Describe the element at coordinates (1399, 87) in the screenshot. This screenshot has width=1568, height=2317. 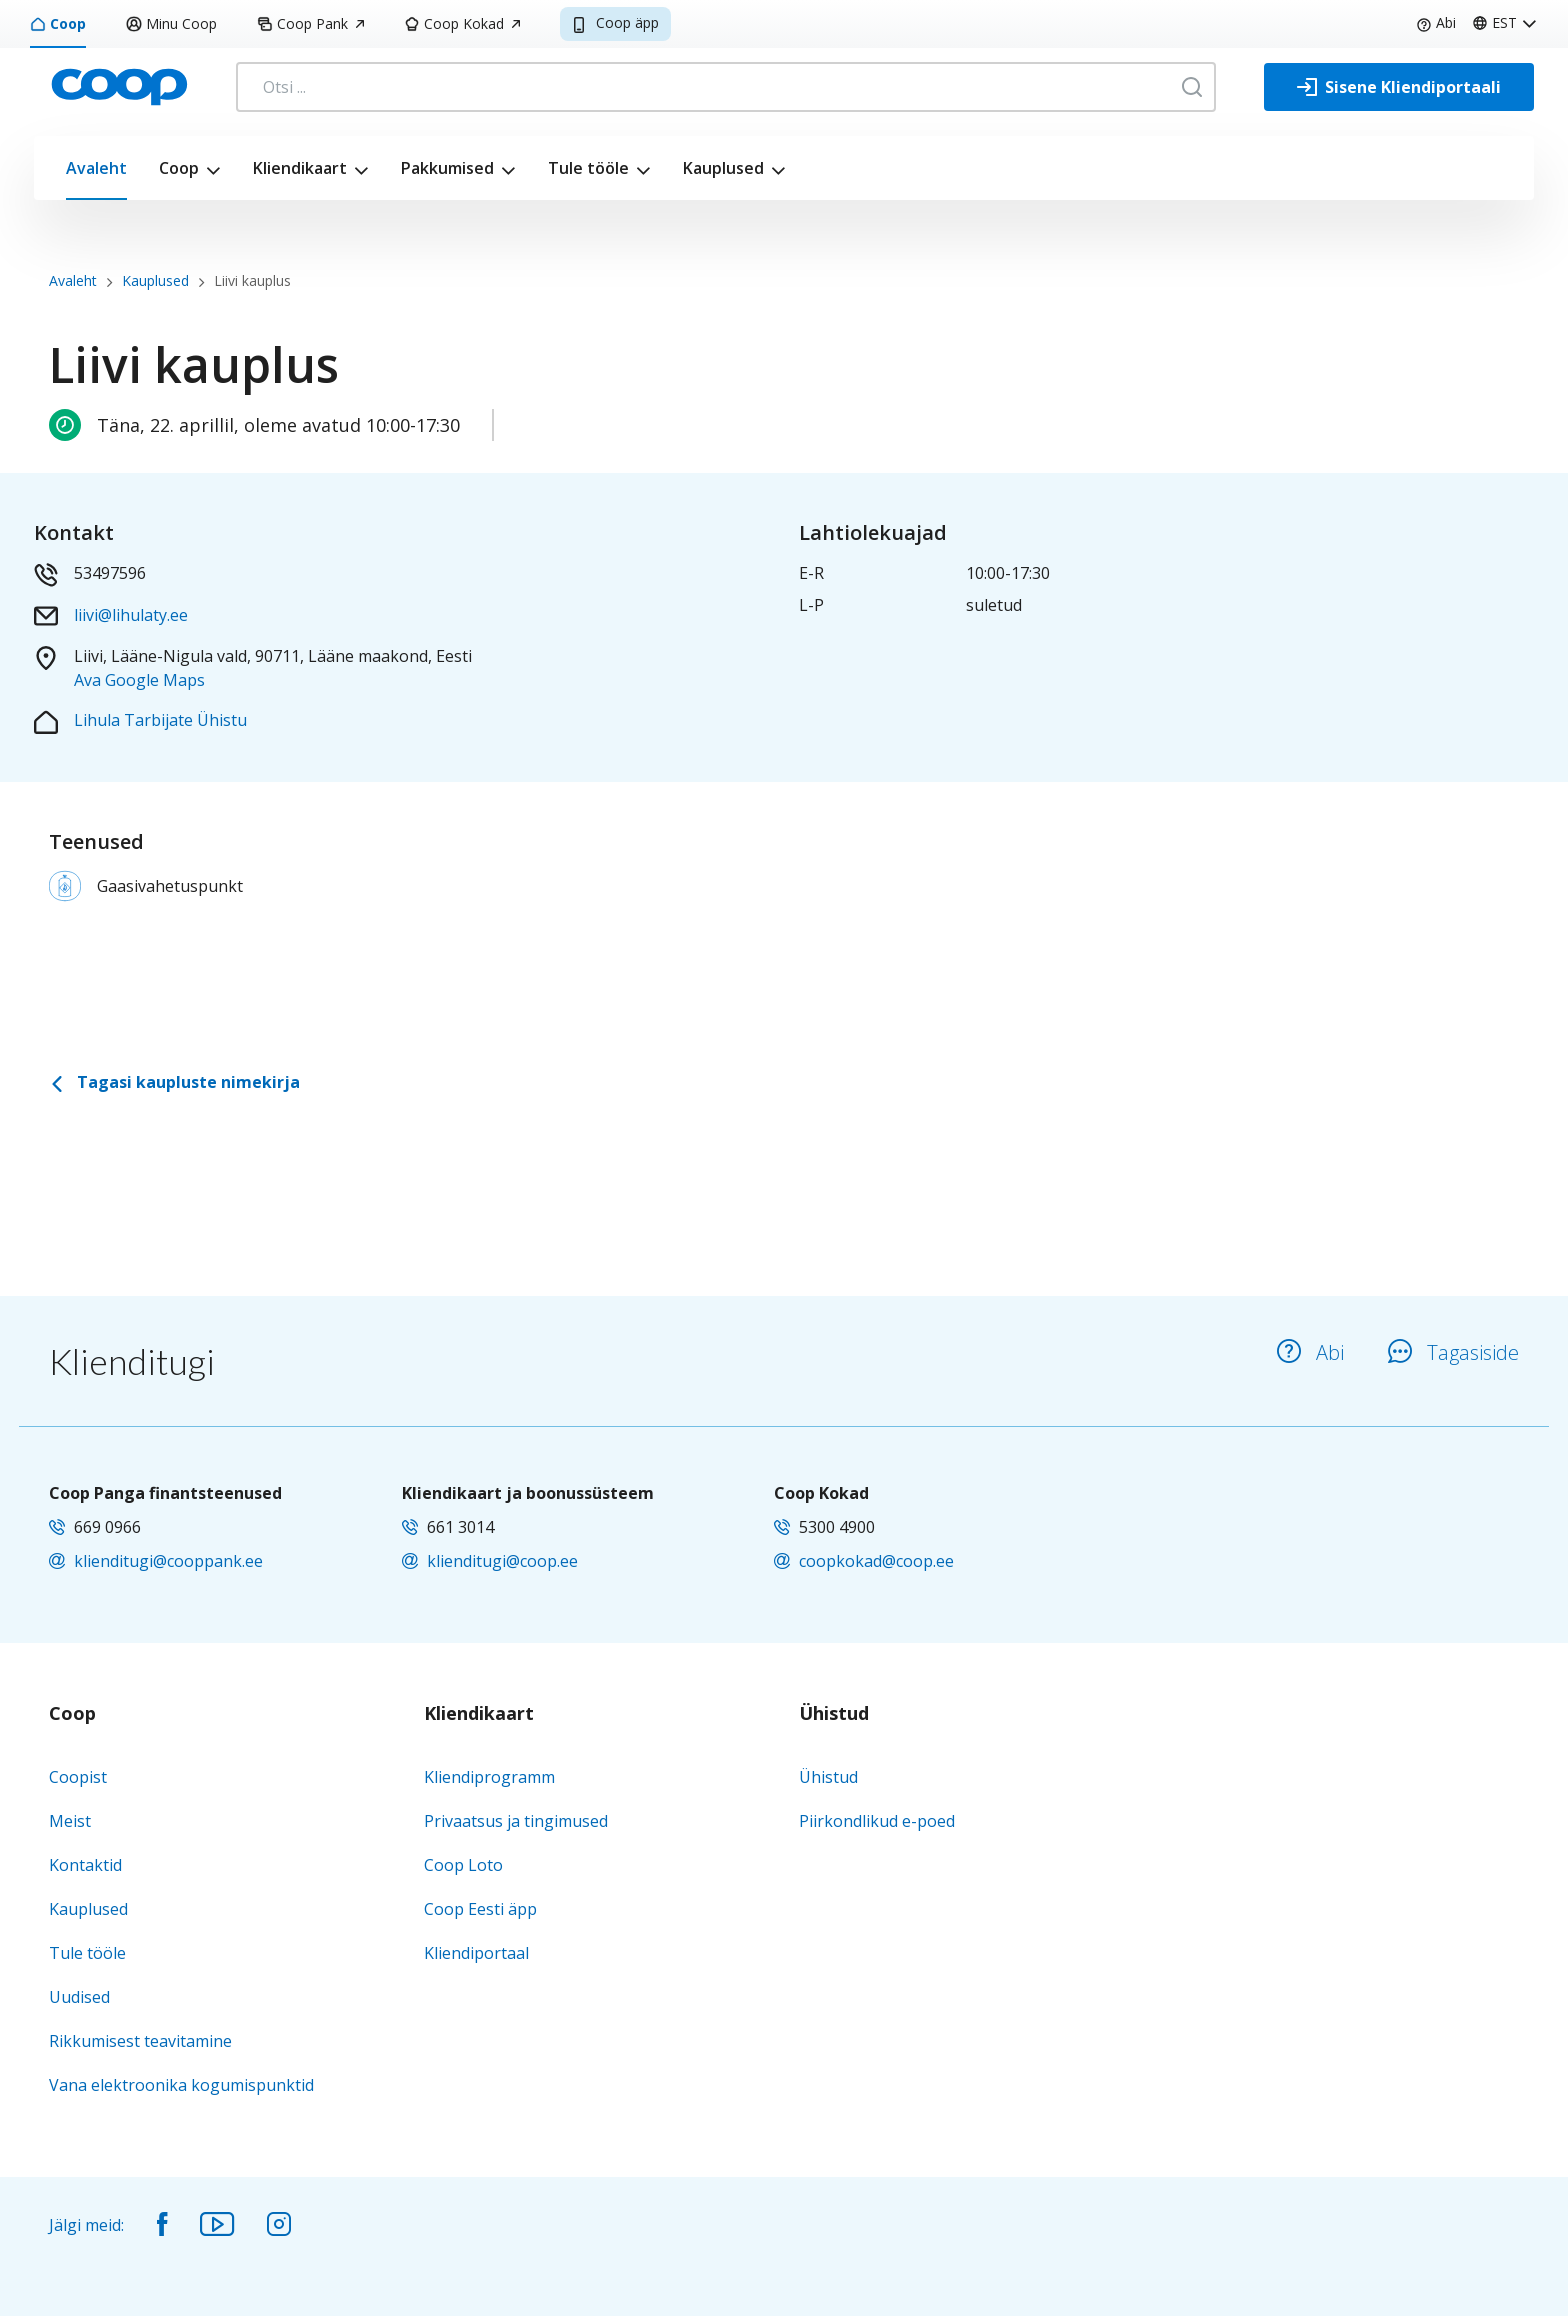
I see `[Sisene Kliendiportaali]` at that location.